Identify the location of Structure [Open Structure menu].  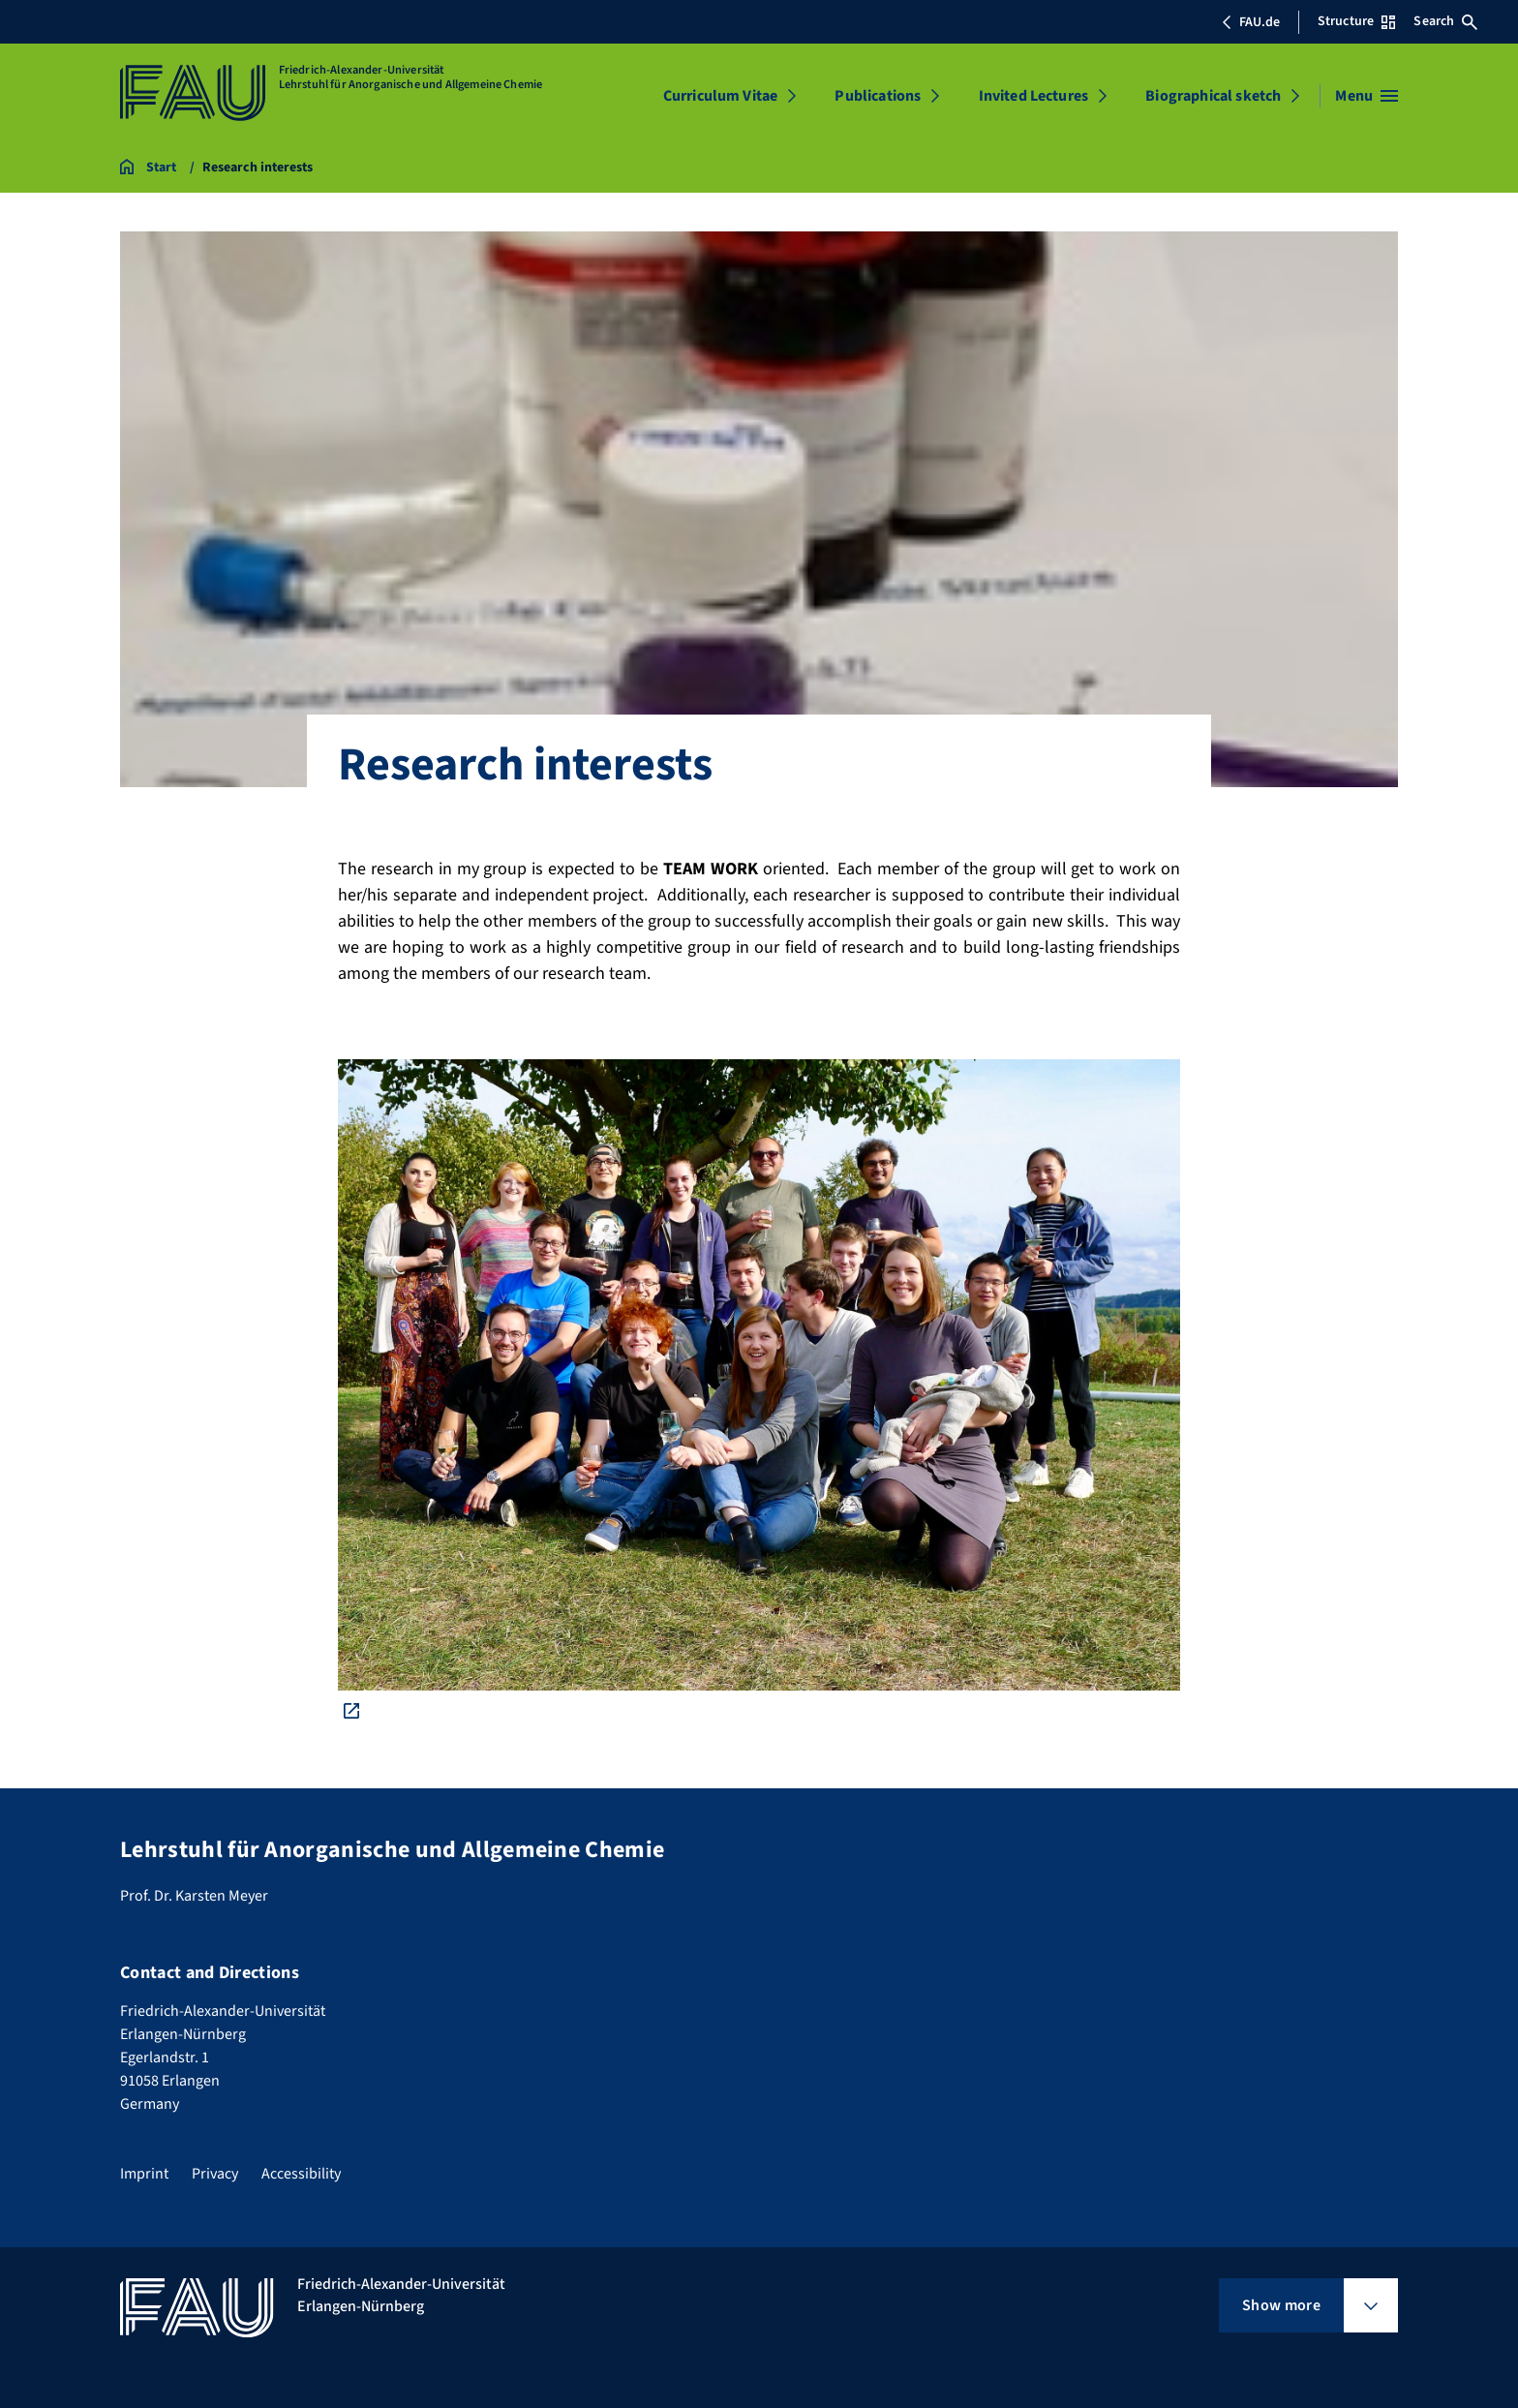
(1356, 21).